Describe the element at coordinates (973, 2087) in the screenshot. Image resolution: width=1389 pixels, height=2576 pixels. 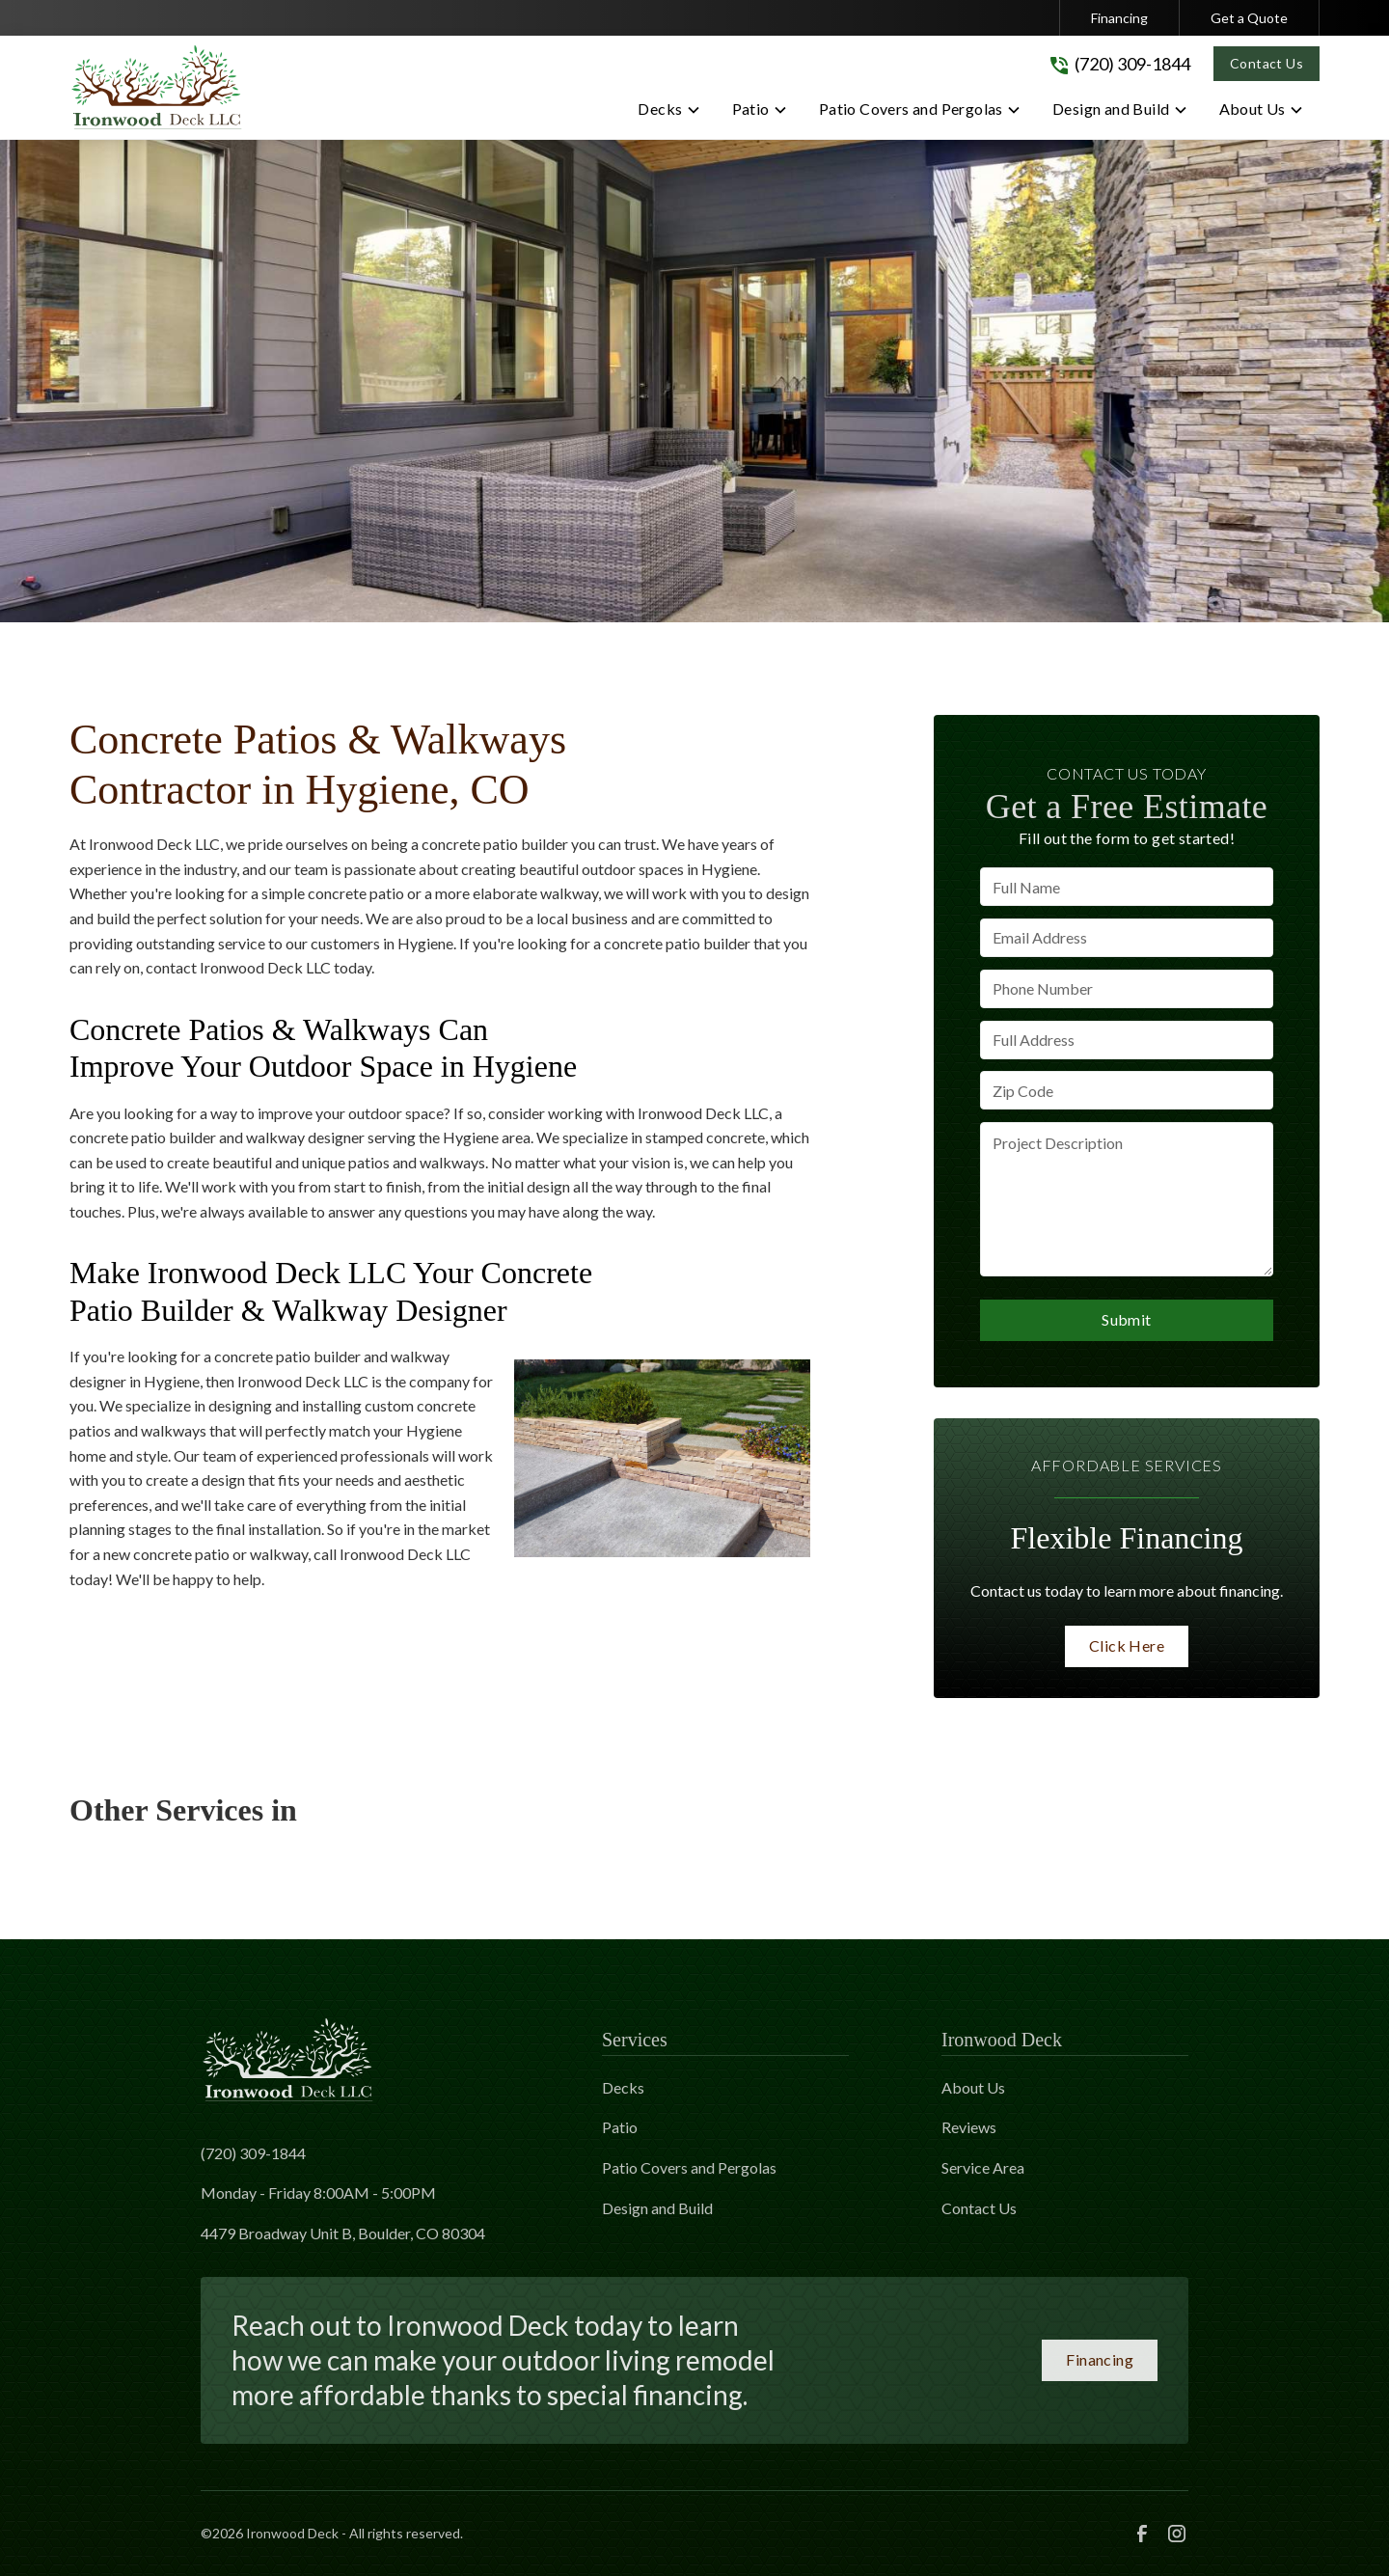
I see `About Us` at that location.